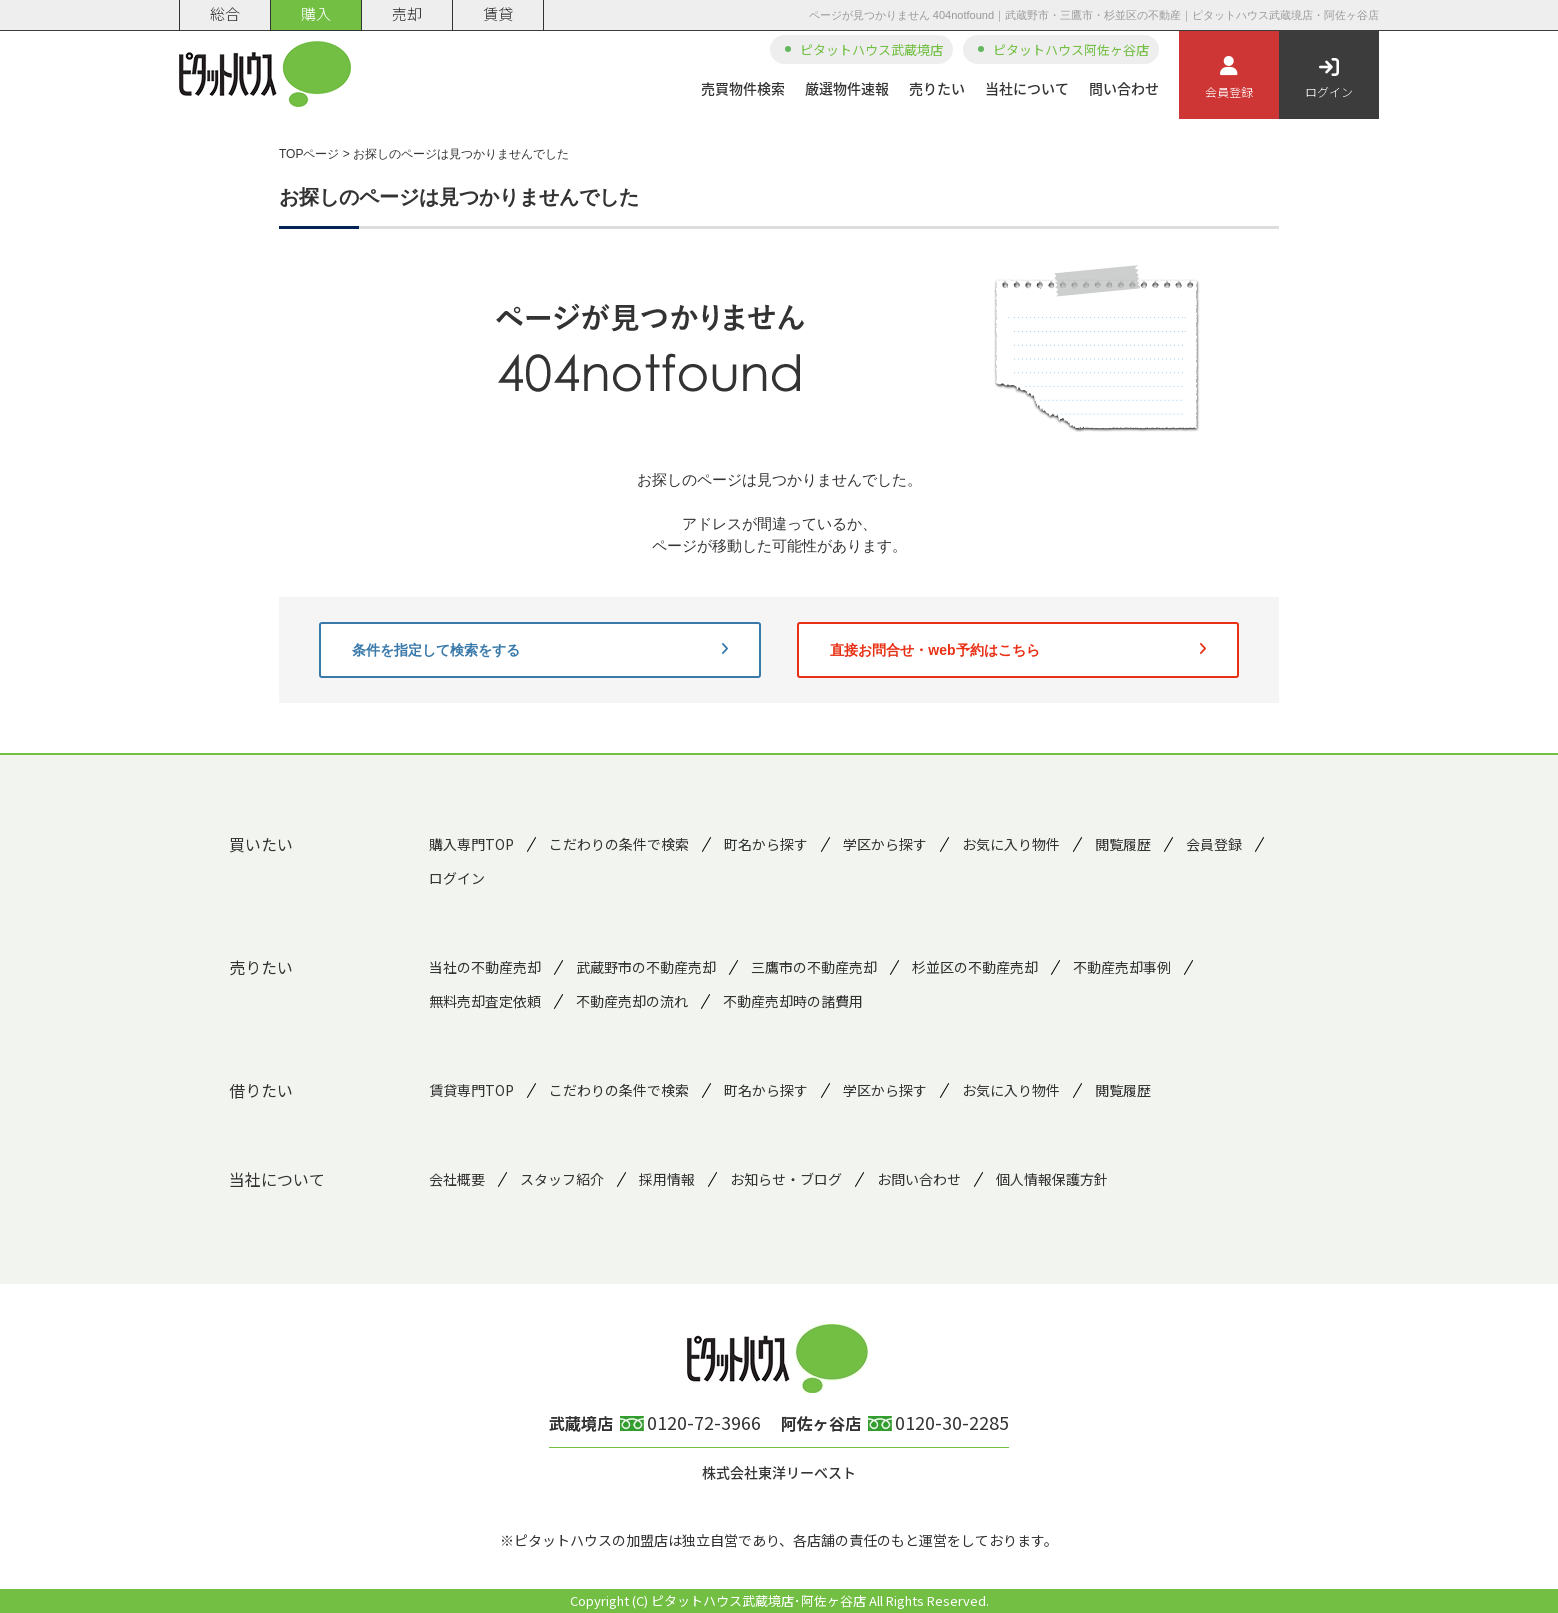 Image resolution: width=1558 pixels, height=1613 pixels. What do you see at coordinates (885, 844) in the screenshot?
I see `学区から探す` at bounding box center [885, 844].